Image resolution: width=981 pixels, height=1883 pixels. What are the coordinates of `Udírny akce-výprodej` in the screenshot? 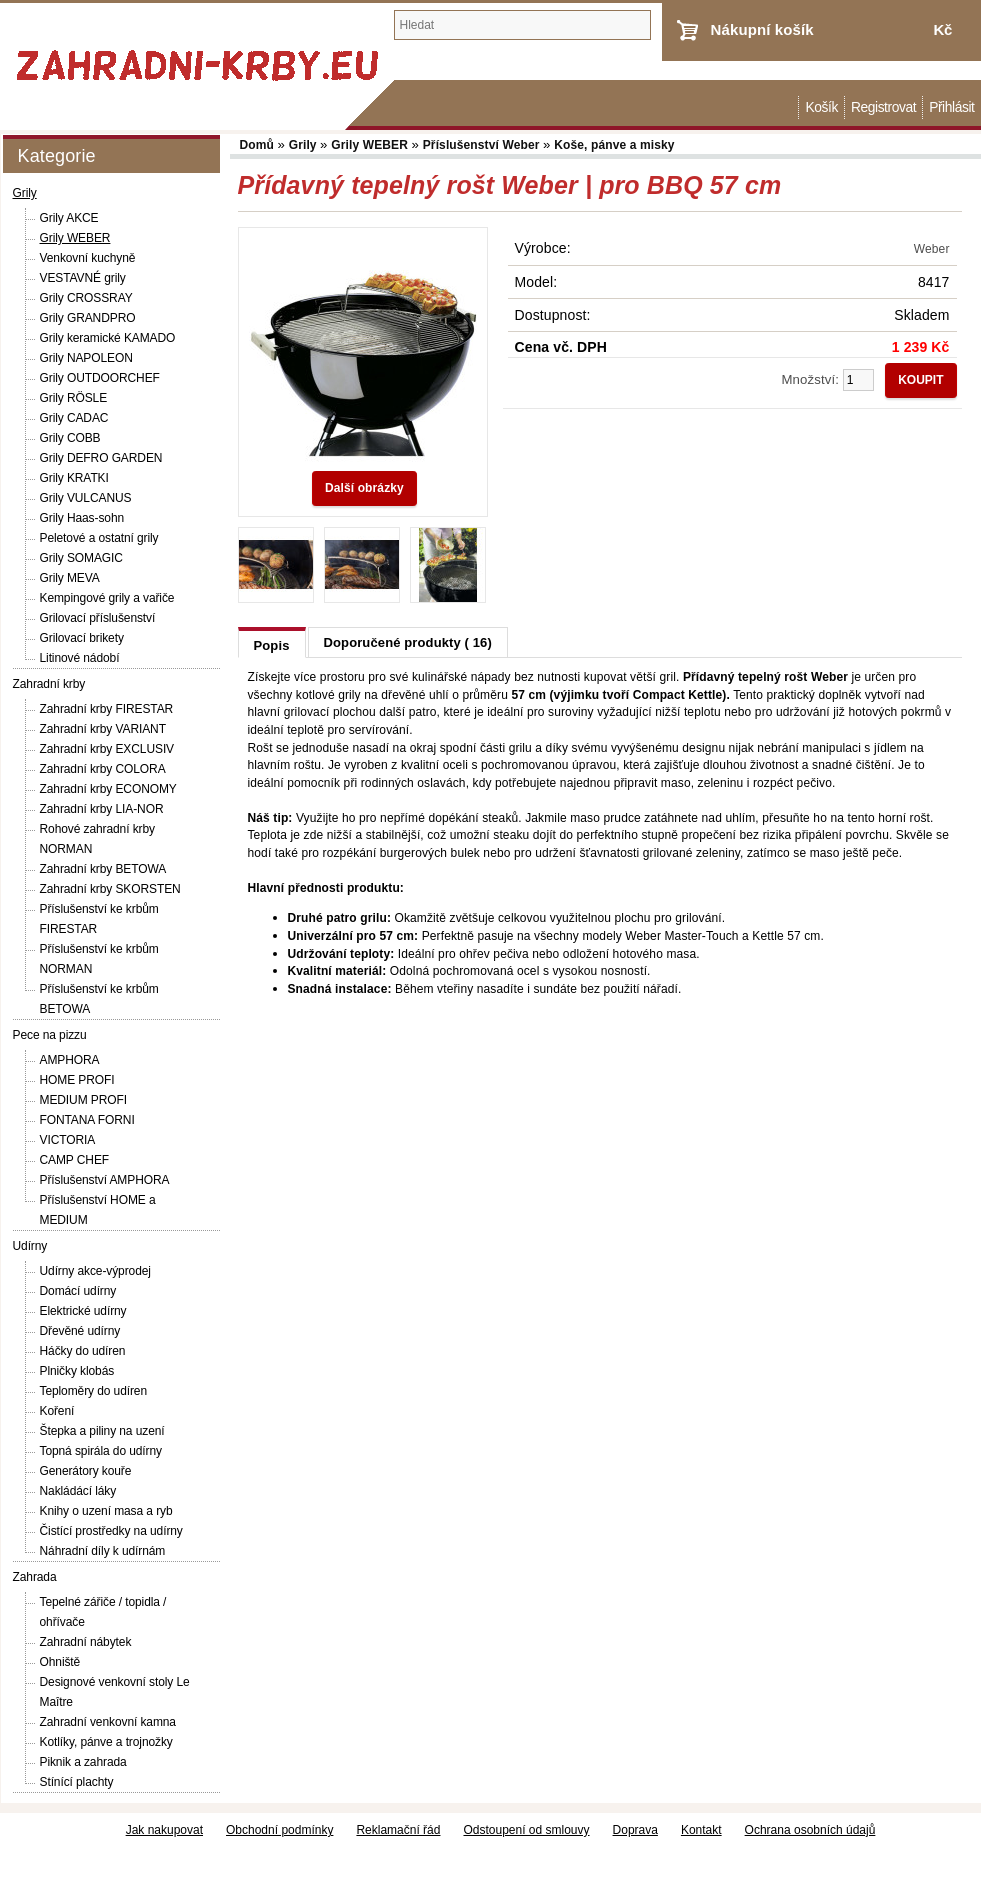 It's located at (95, 1271).